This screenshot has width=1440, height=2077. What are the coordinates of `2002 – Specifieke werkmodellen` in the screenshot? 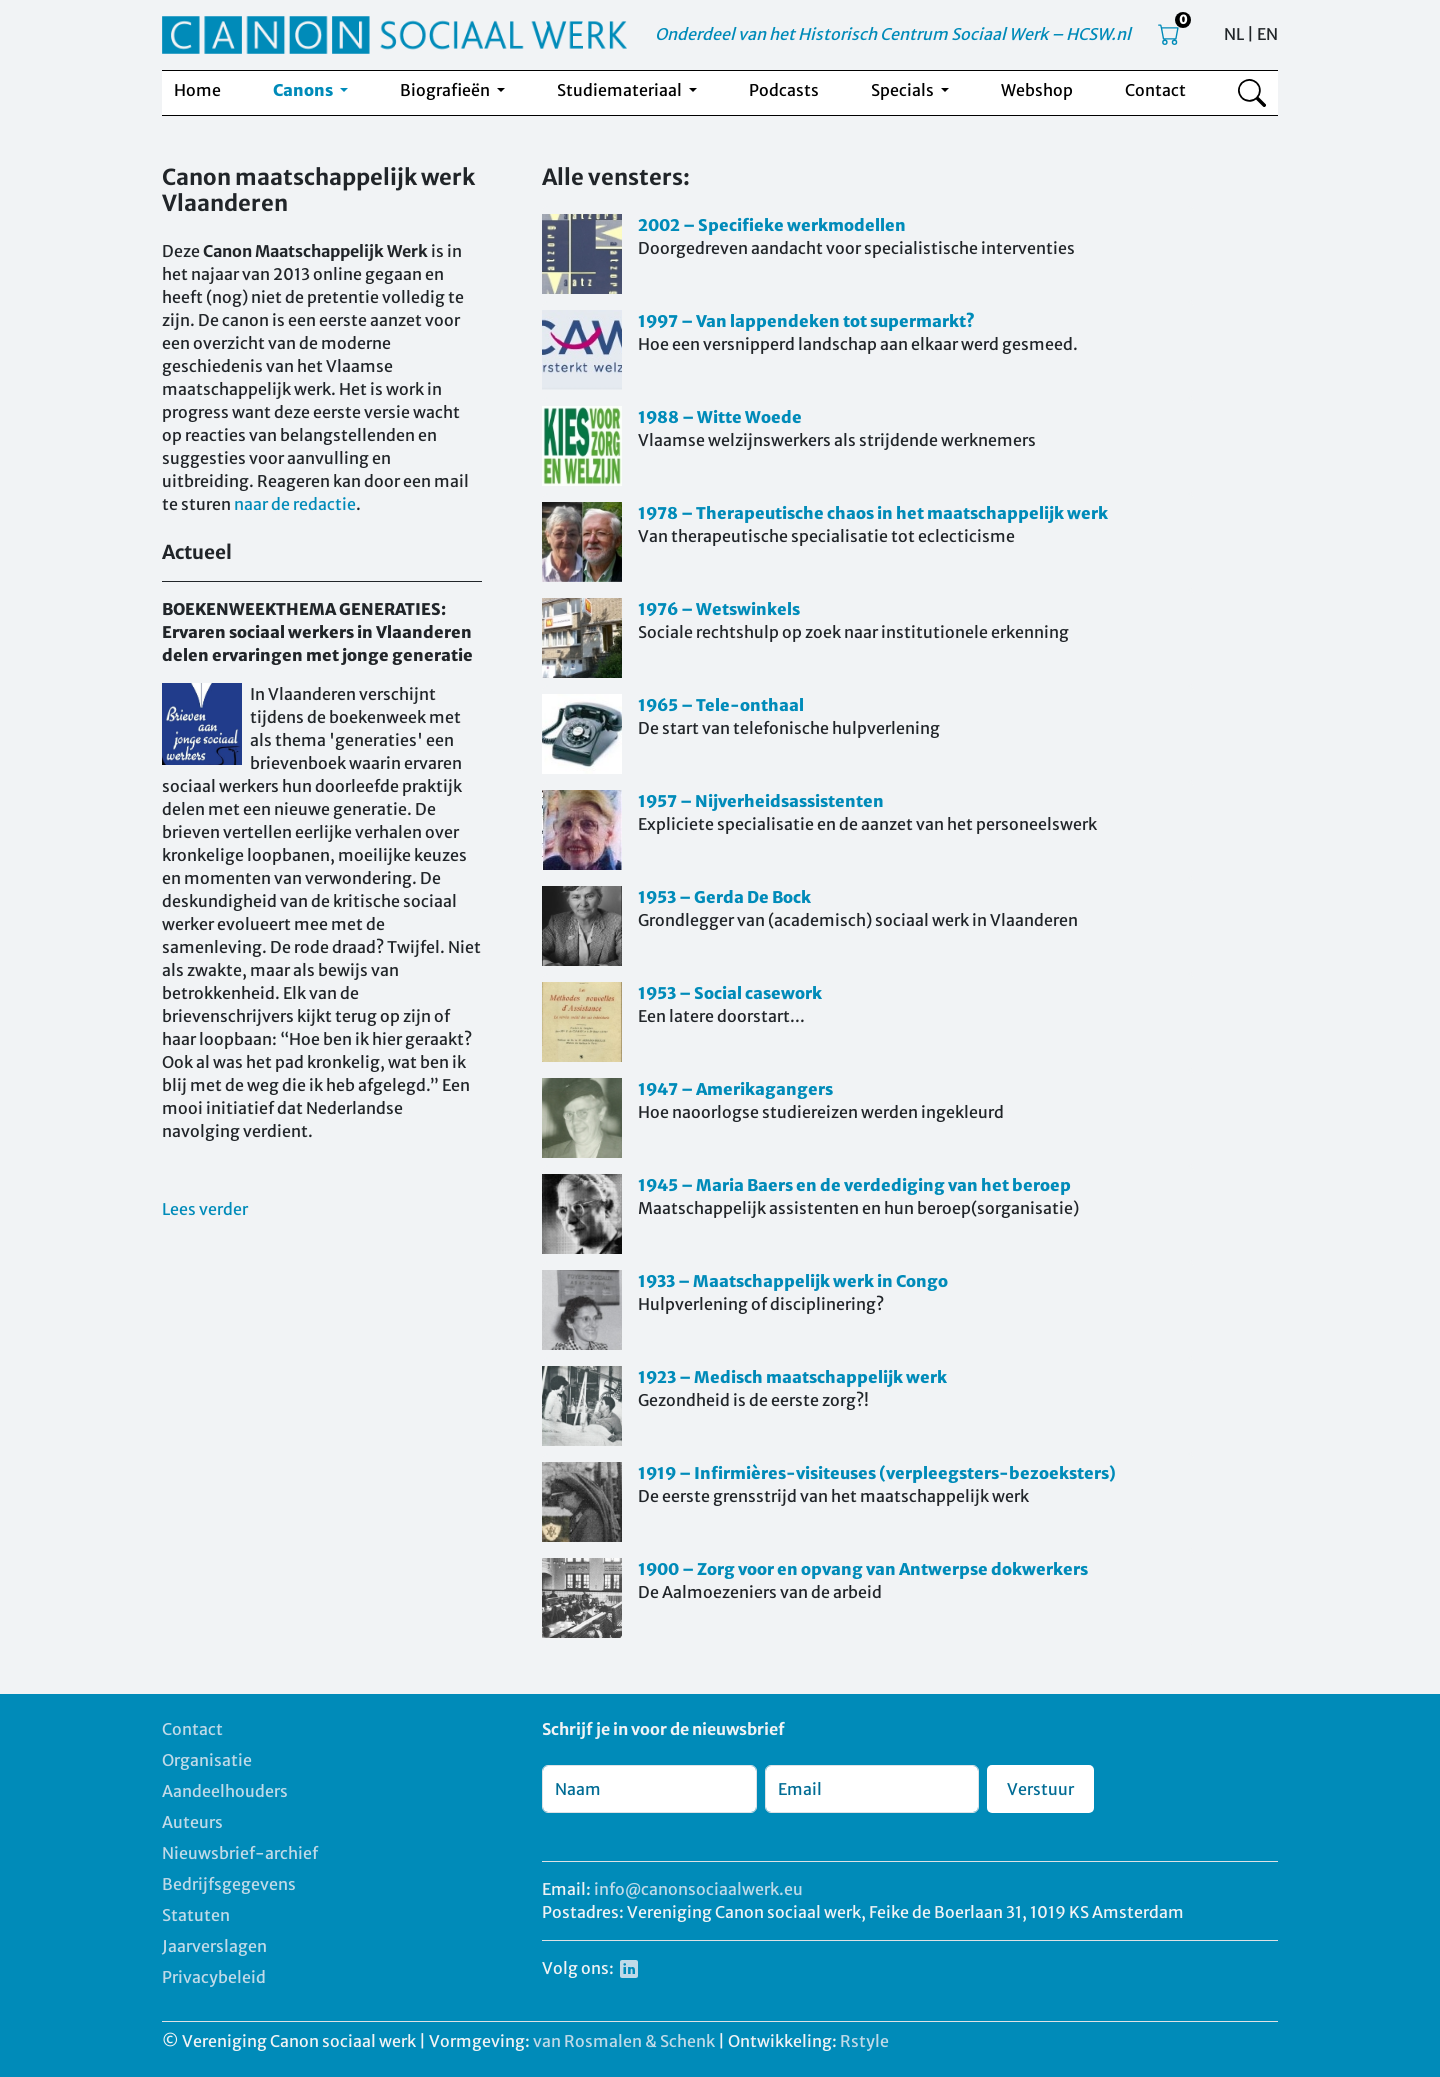 It's located at (772, 225).